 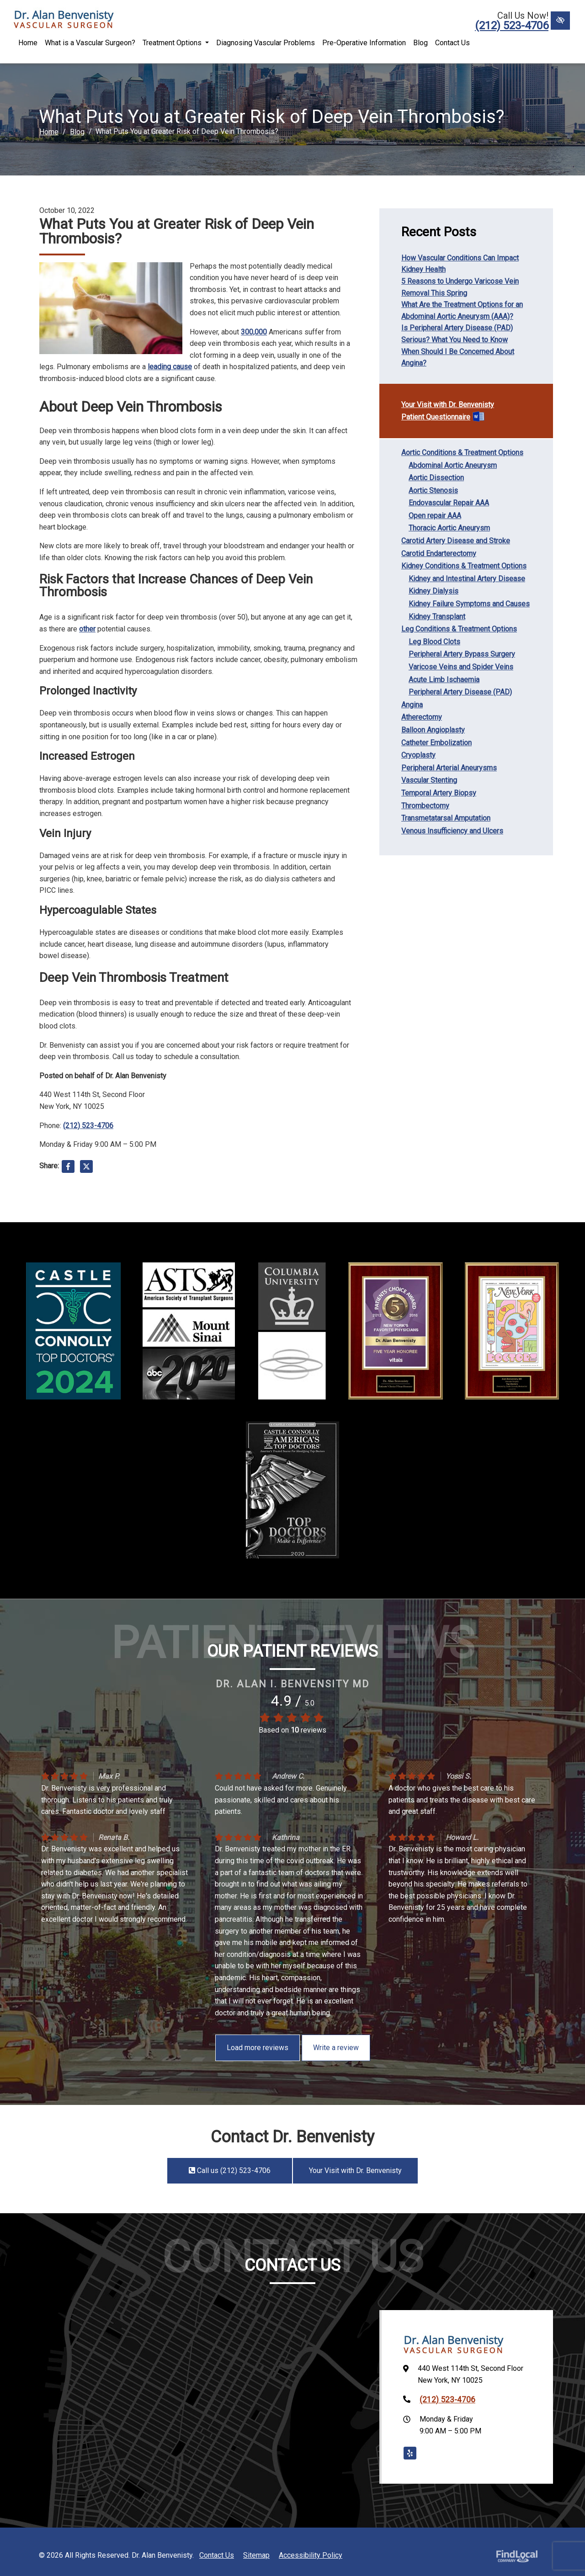 I want to click on Thrombectomy, so click(x=425, y=805).